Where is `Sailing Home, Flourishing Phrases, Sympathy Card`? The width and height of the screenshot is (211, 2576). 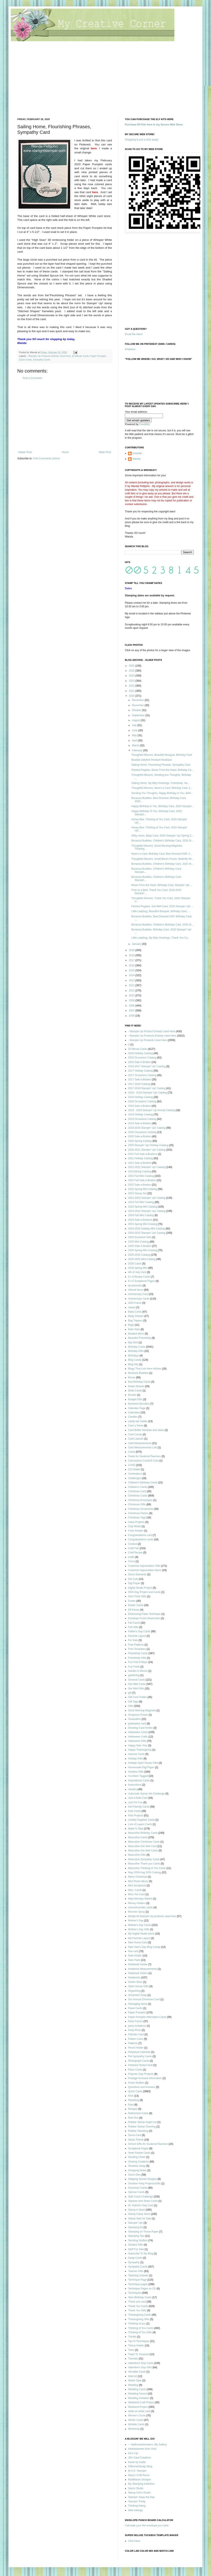 Sailing Home, Flourishing Phrases, Sympathy Card is located at coordinates (160, 764).